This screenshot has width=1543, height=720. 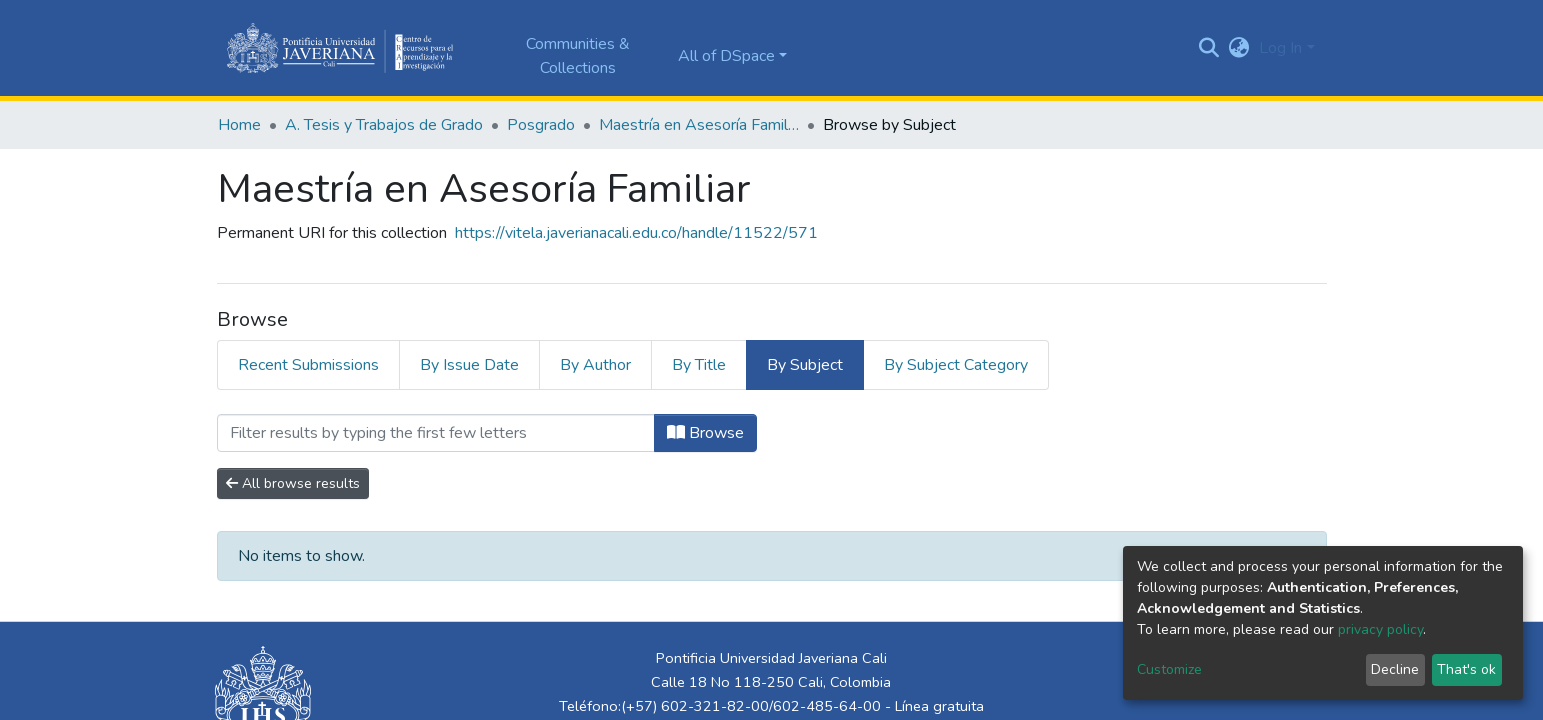 What do you see at coordinates (705, 433) in the screenshot?
I see `Browse` at bounding box center [705, 433].